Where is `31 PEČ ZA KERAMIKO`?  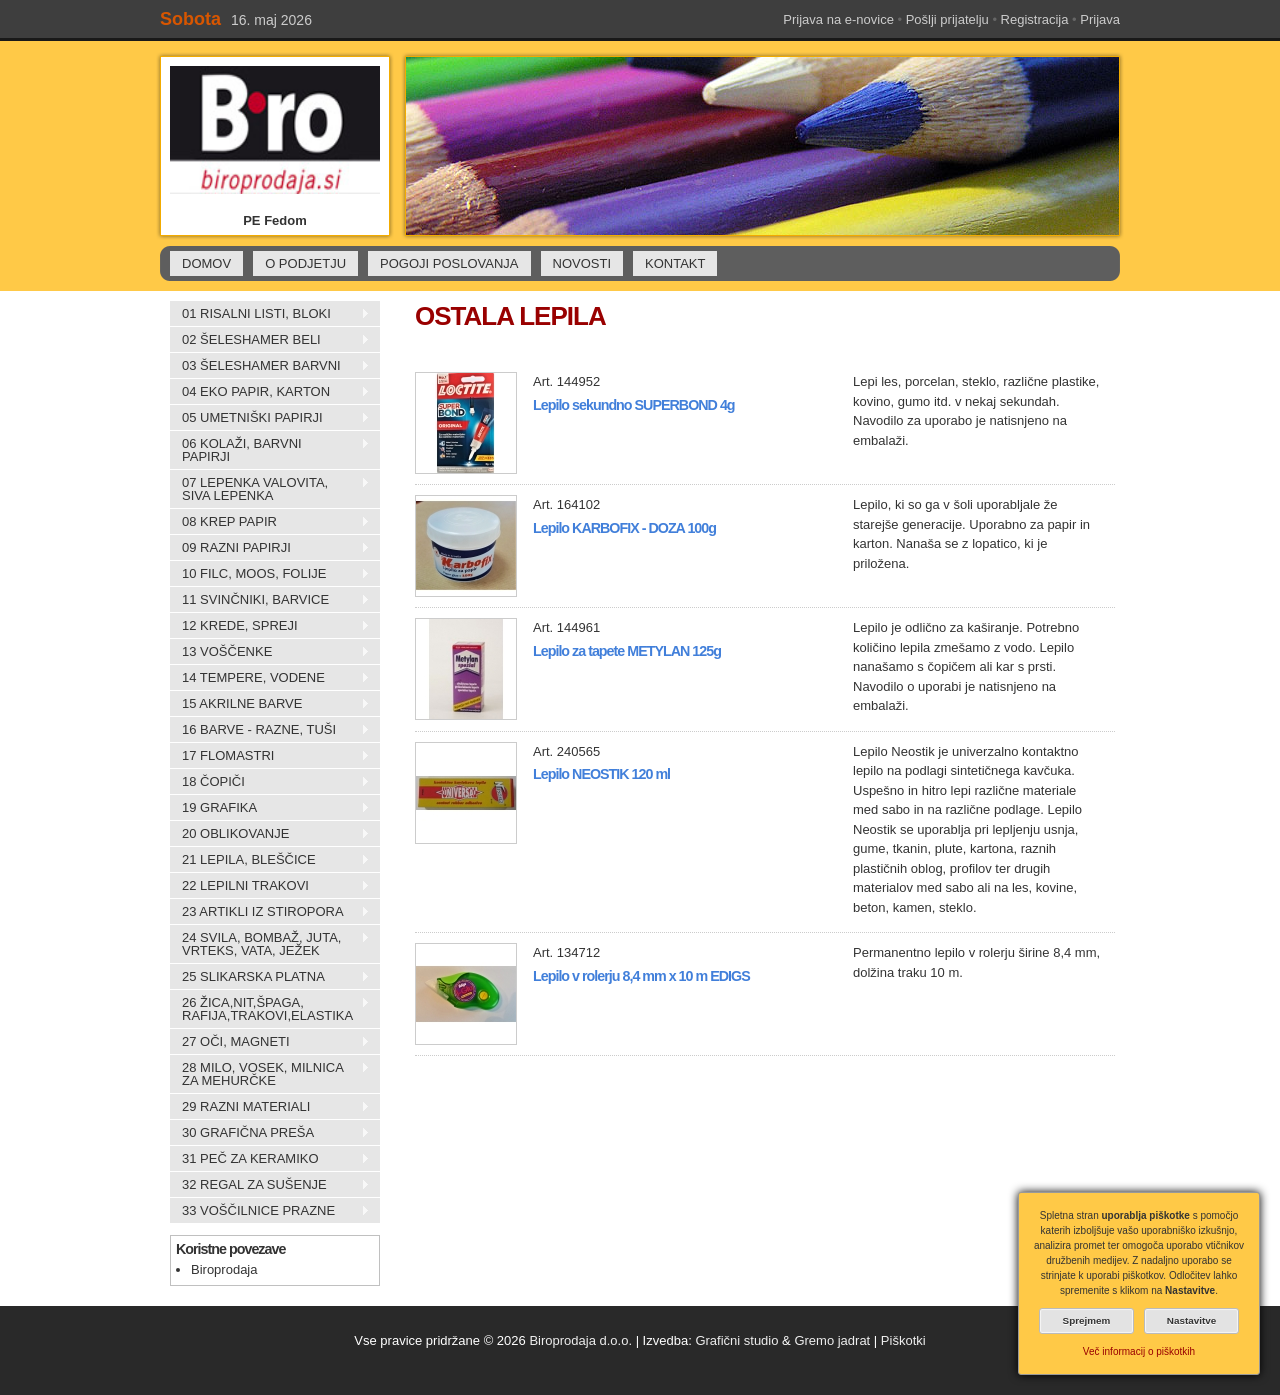 31 PEČ ZA KERAMIKO is located at coordinates (270, 1159).